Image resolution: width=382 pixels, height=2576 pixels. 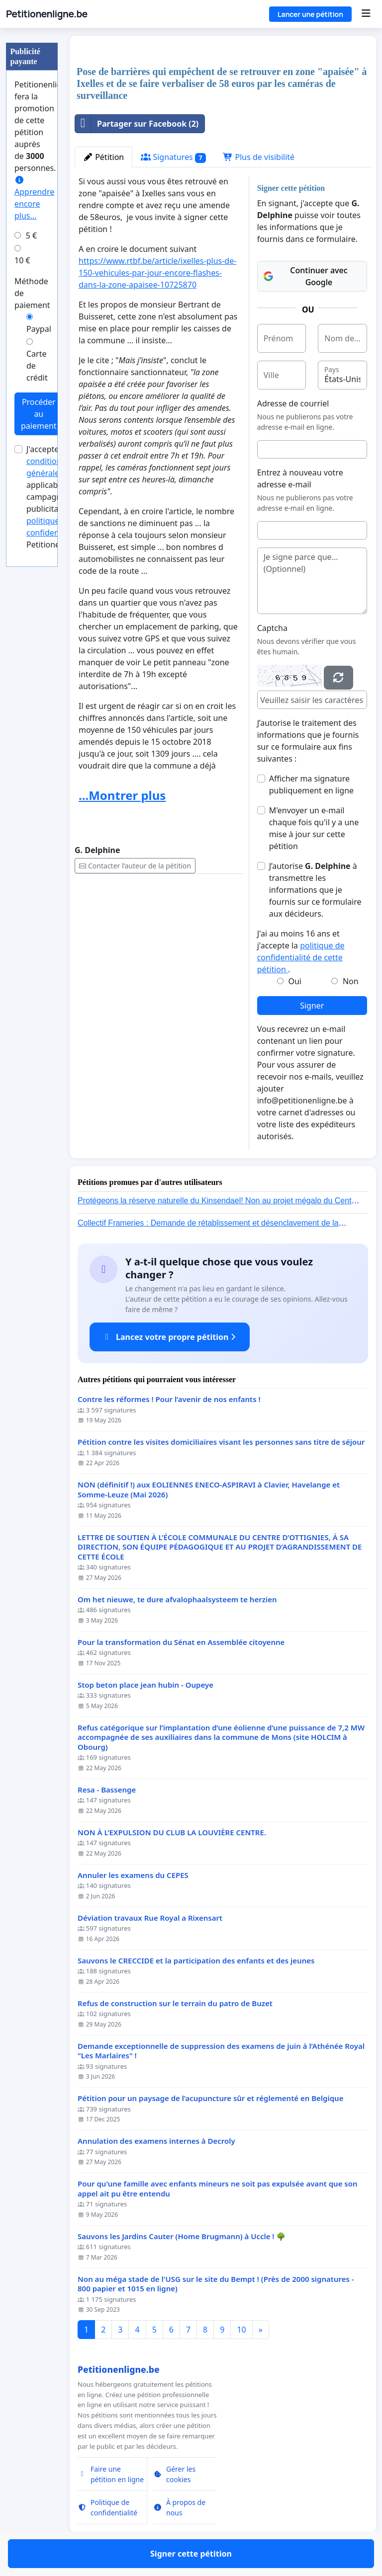 I want to click on Méthode de paiement, so click(x=32, y=293).